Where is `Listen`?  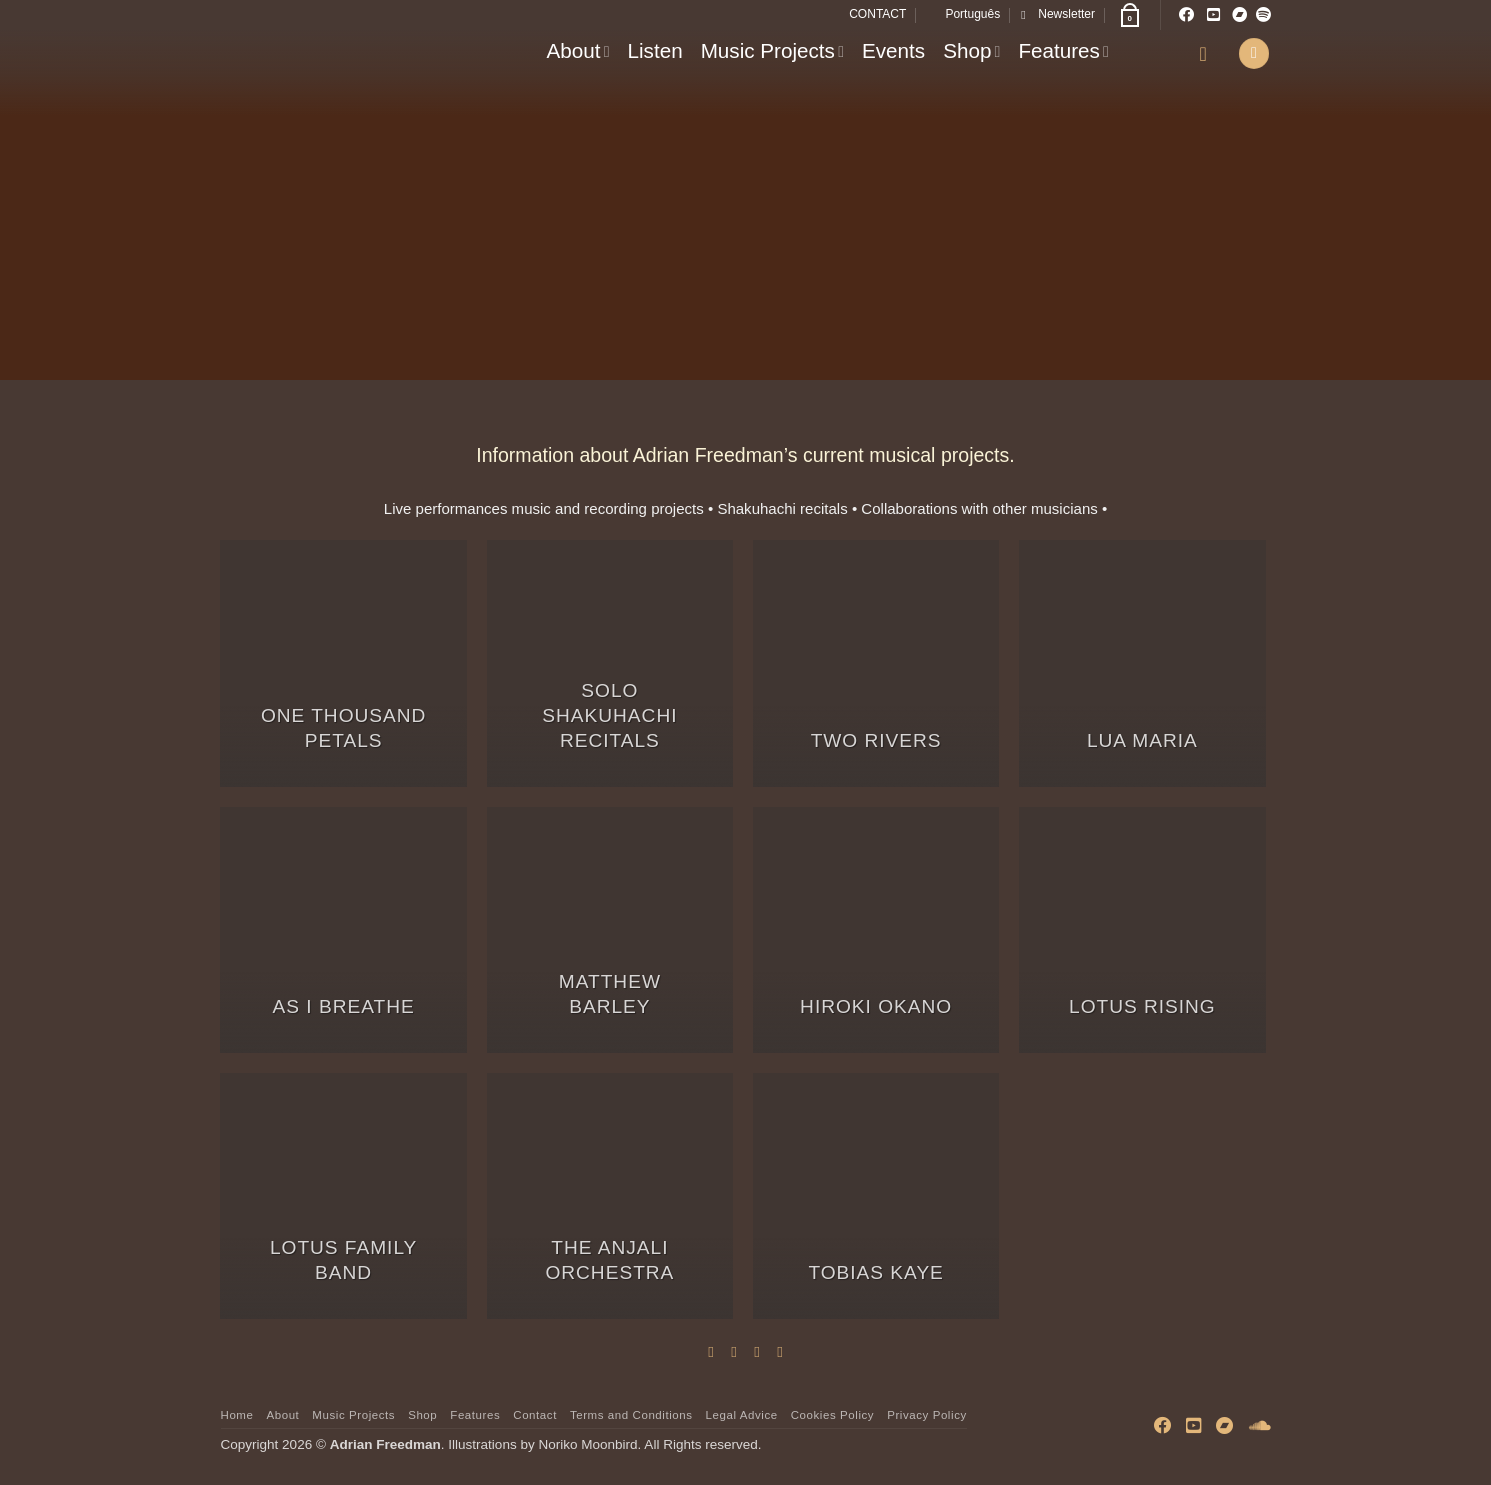 Listen is located at coordinates (655, 50).